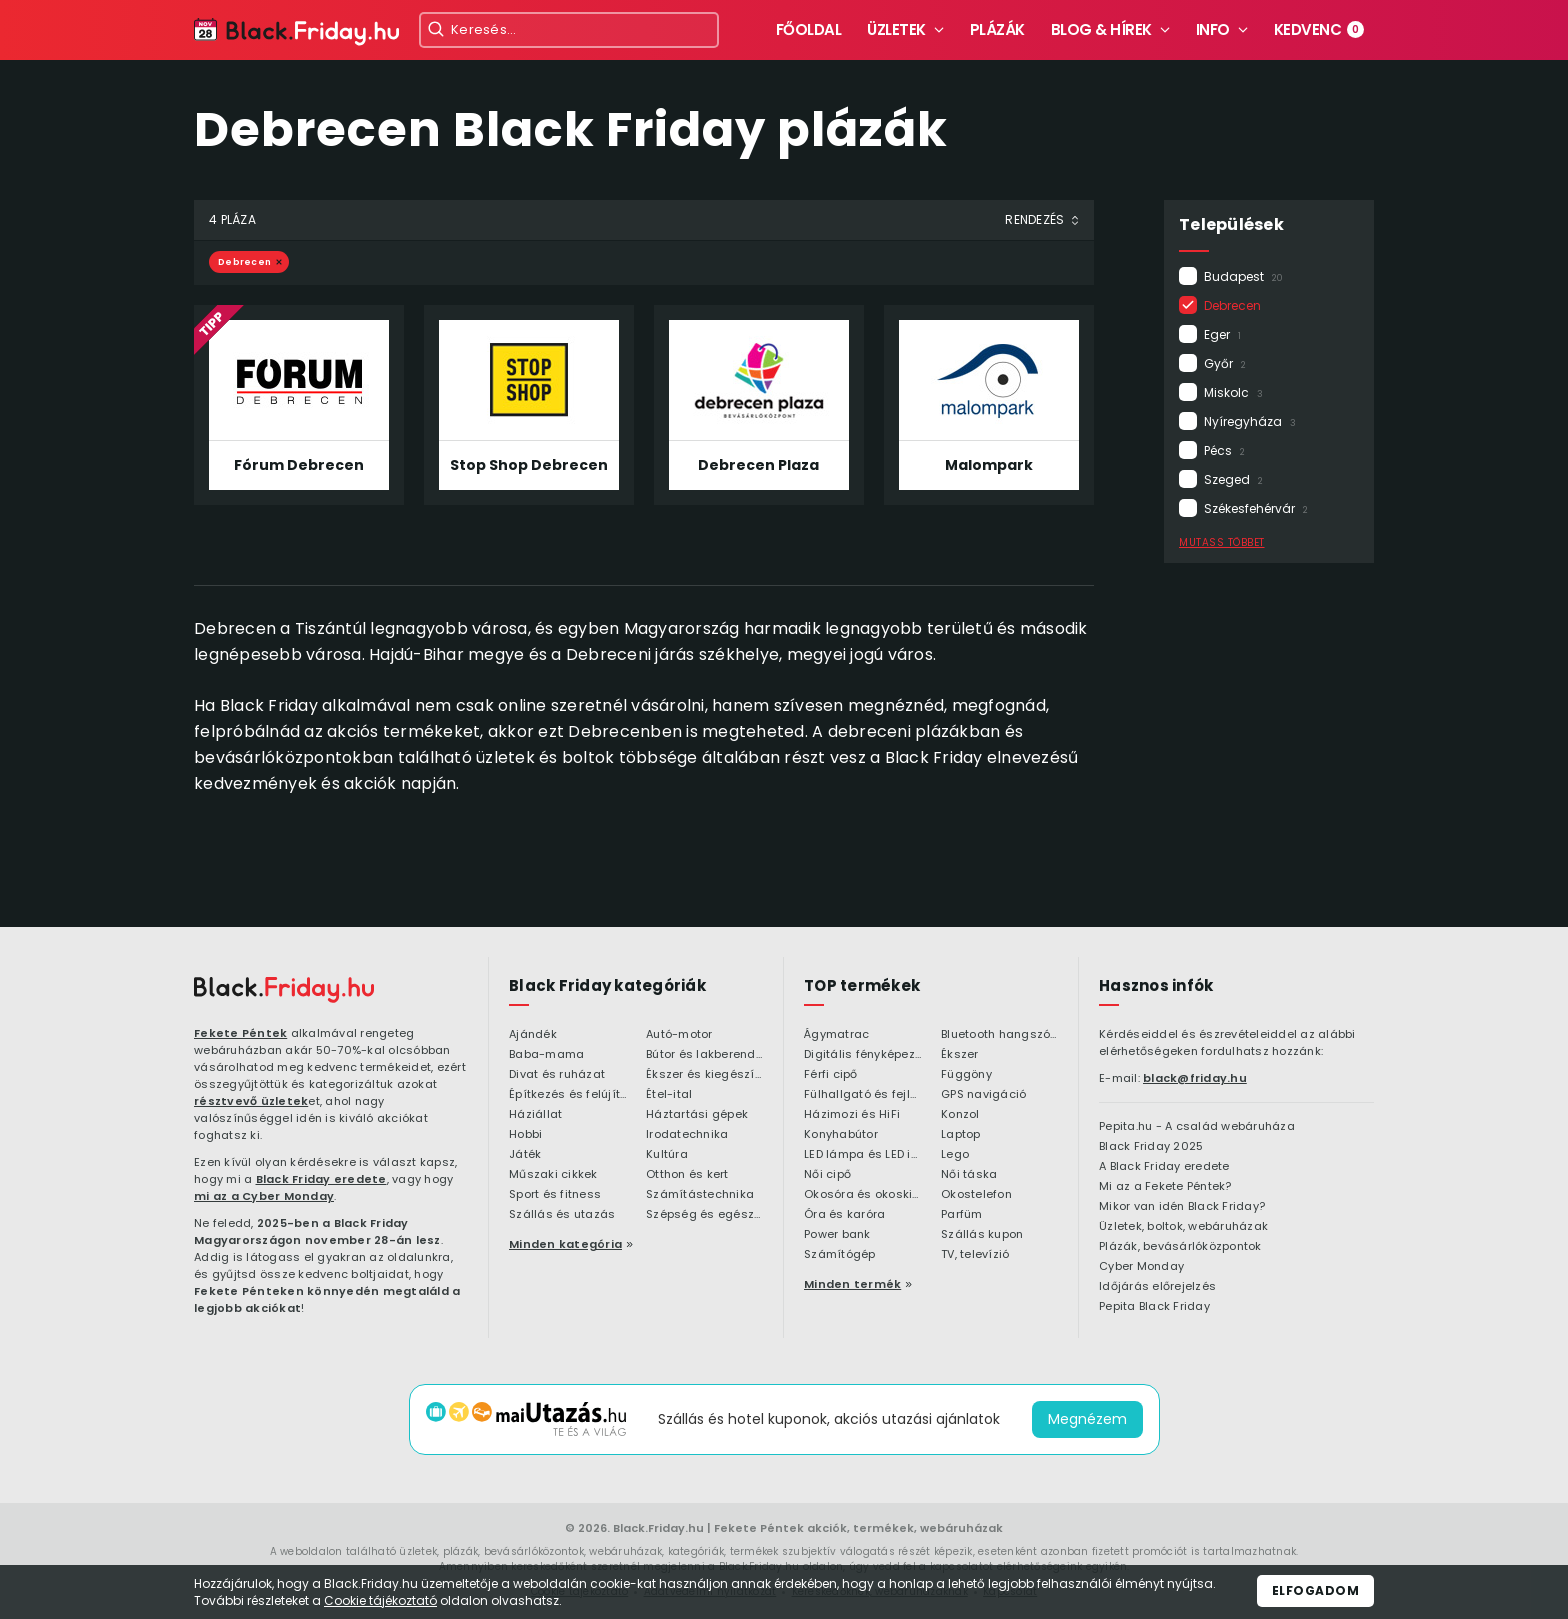  What do you see at coordinates (555, 1195) in the screenshot?
I see `Sport és fitness` at bounding box center [555, 1195].